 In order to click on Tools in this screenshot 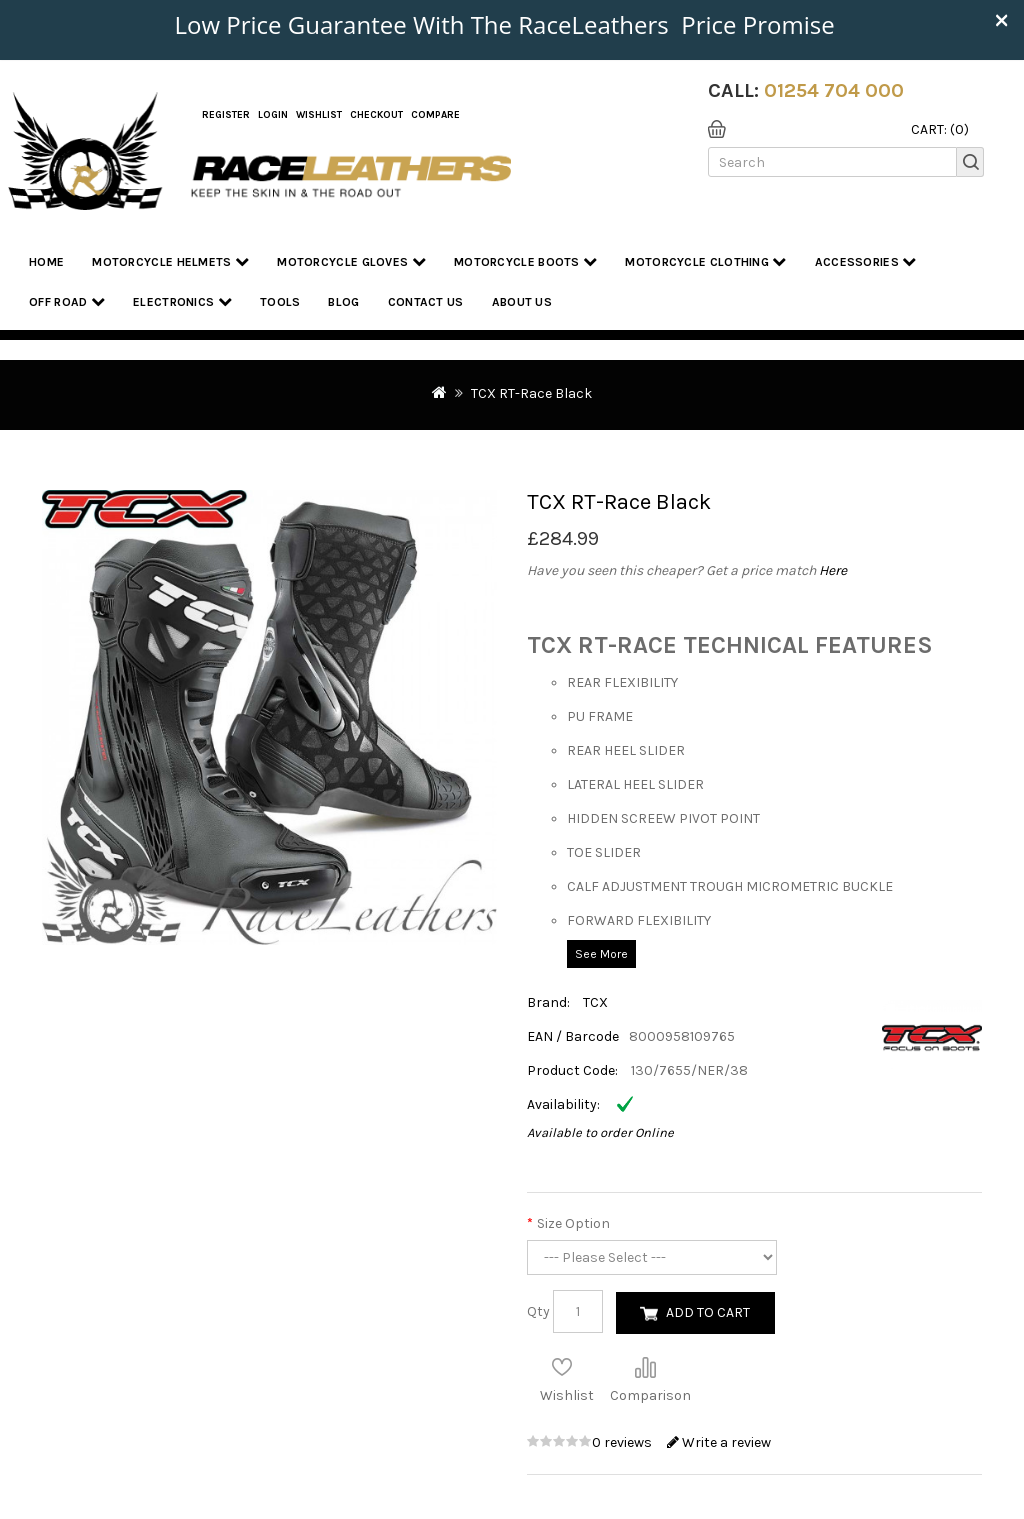, I will do `click(280, 302)`.